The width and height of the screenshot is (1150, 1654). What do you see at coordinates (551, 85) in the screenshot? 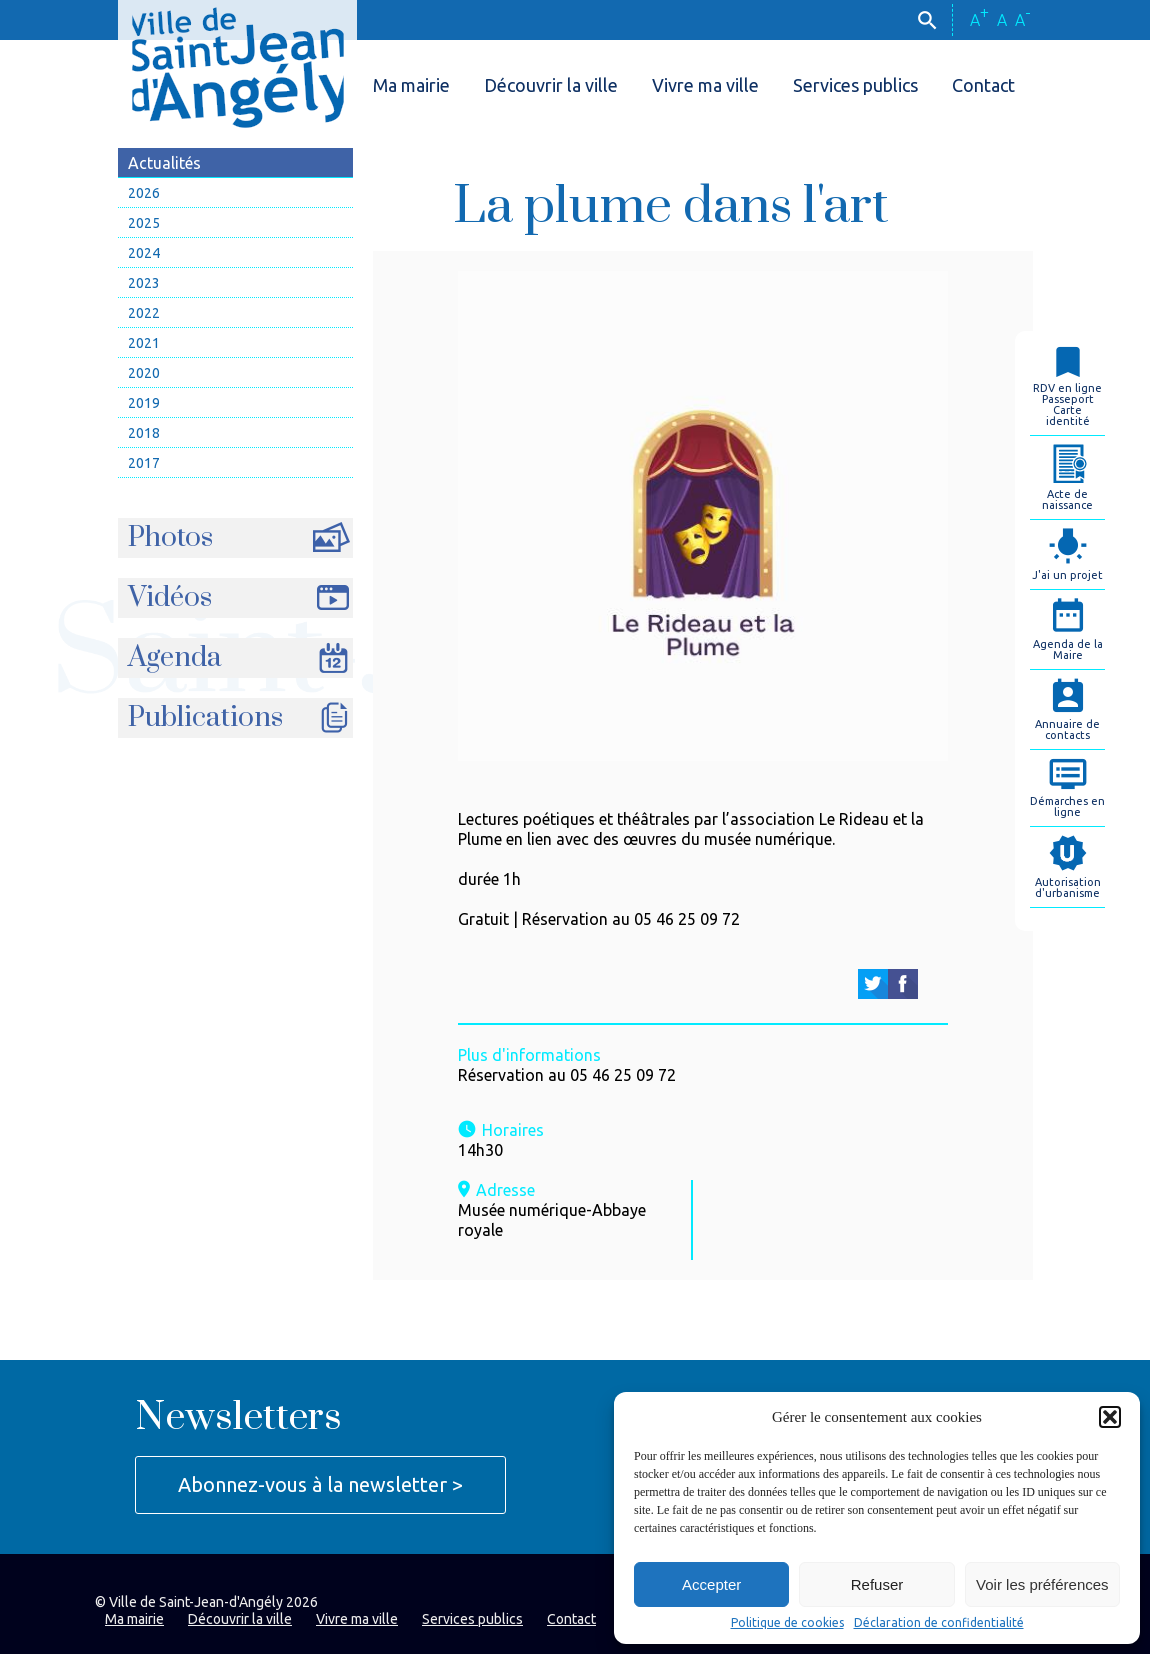
I see `Découvrir la ville` at bounding box center [551, 85].